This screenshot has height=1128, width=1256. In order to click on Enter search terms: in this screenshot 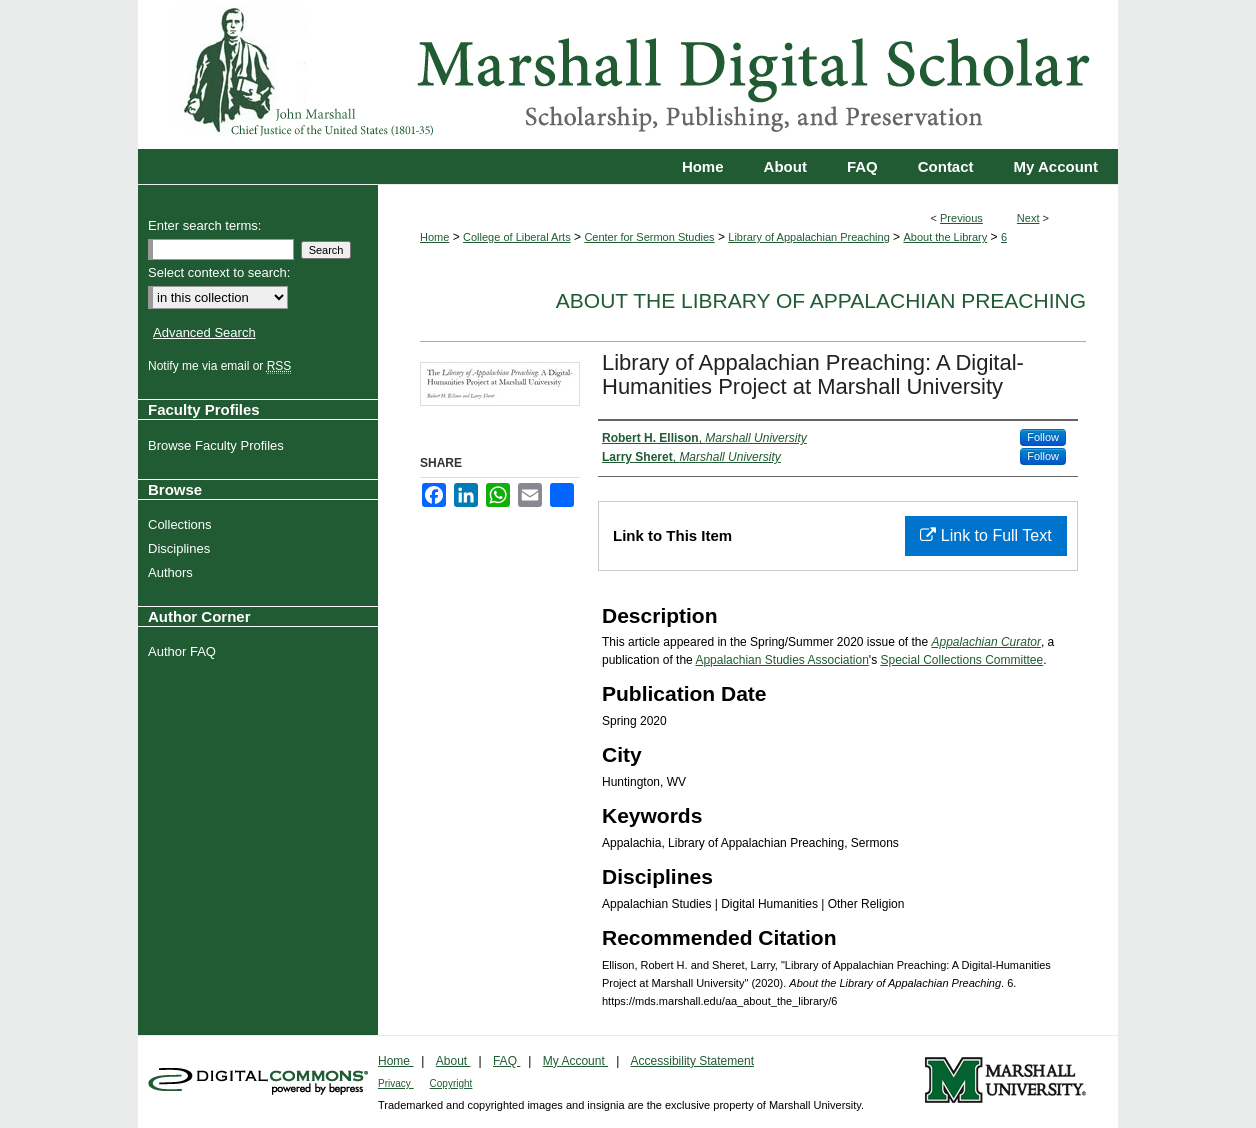, I will do `click(204, 225)`.